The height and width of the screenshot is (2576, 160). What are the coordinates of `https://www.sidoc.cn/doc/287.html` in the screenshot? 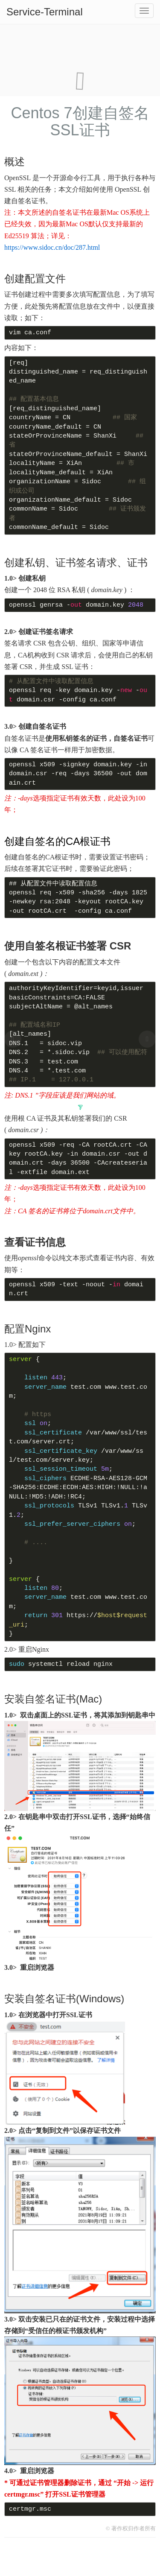 It's located at (52, 247).